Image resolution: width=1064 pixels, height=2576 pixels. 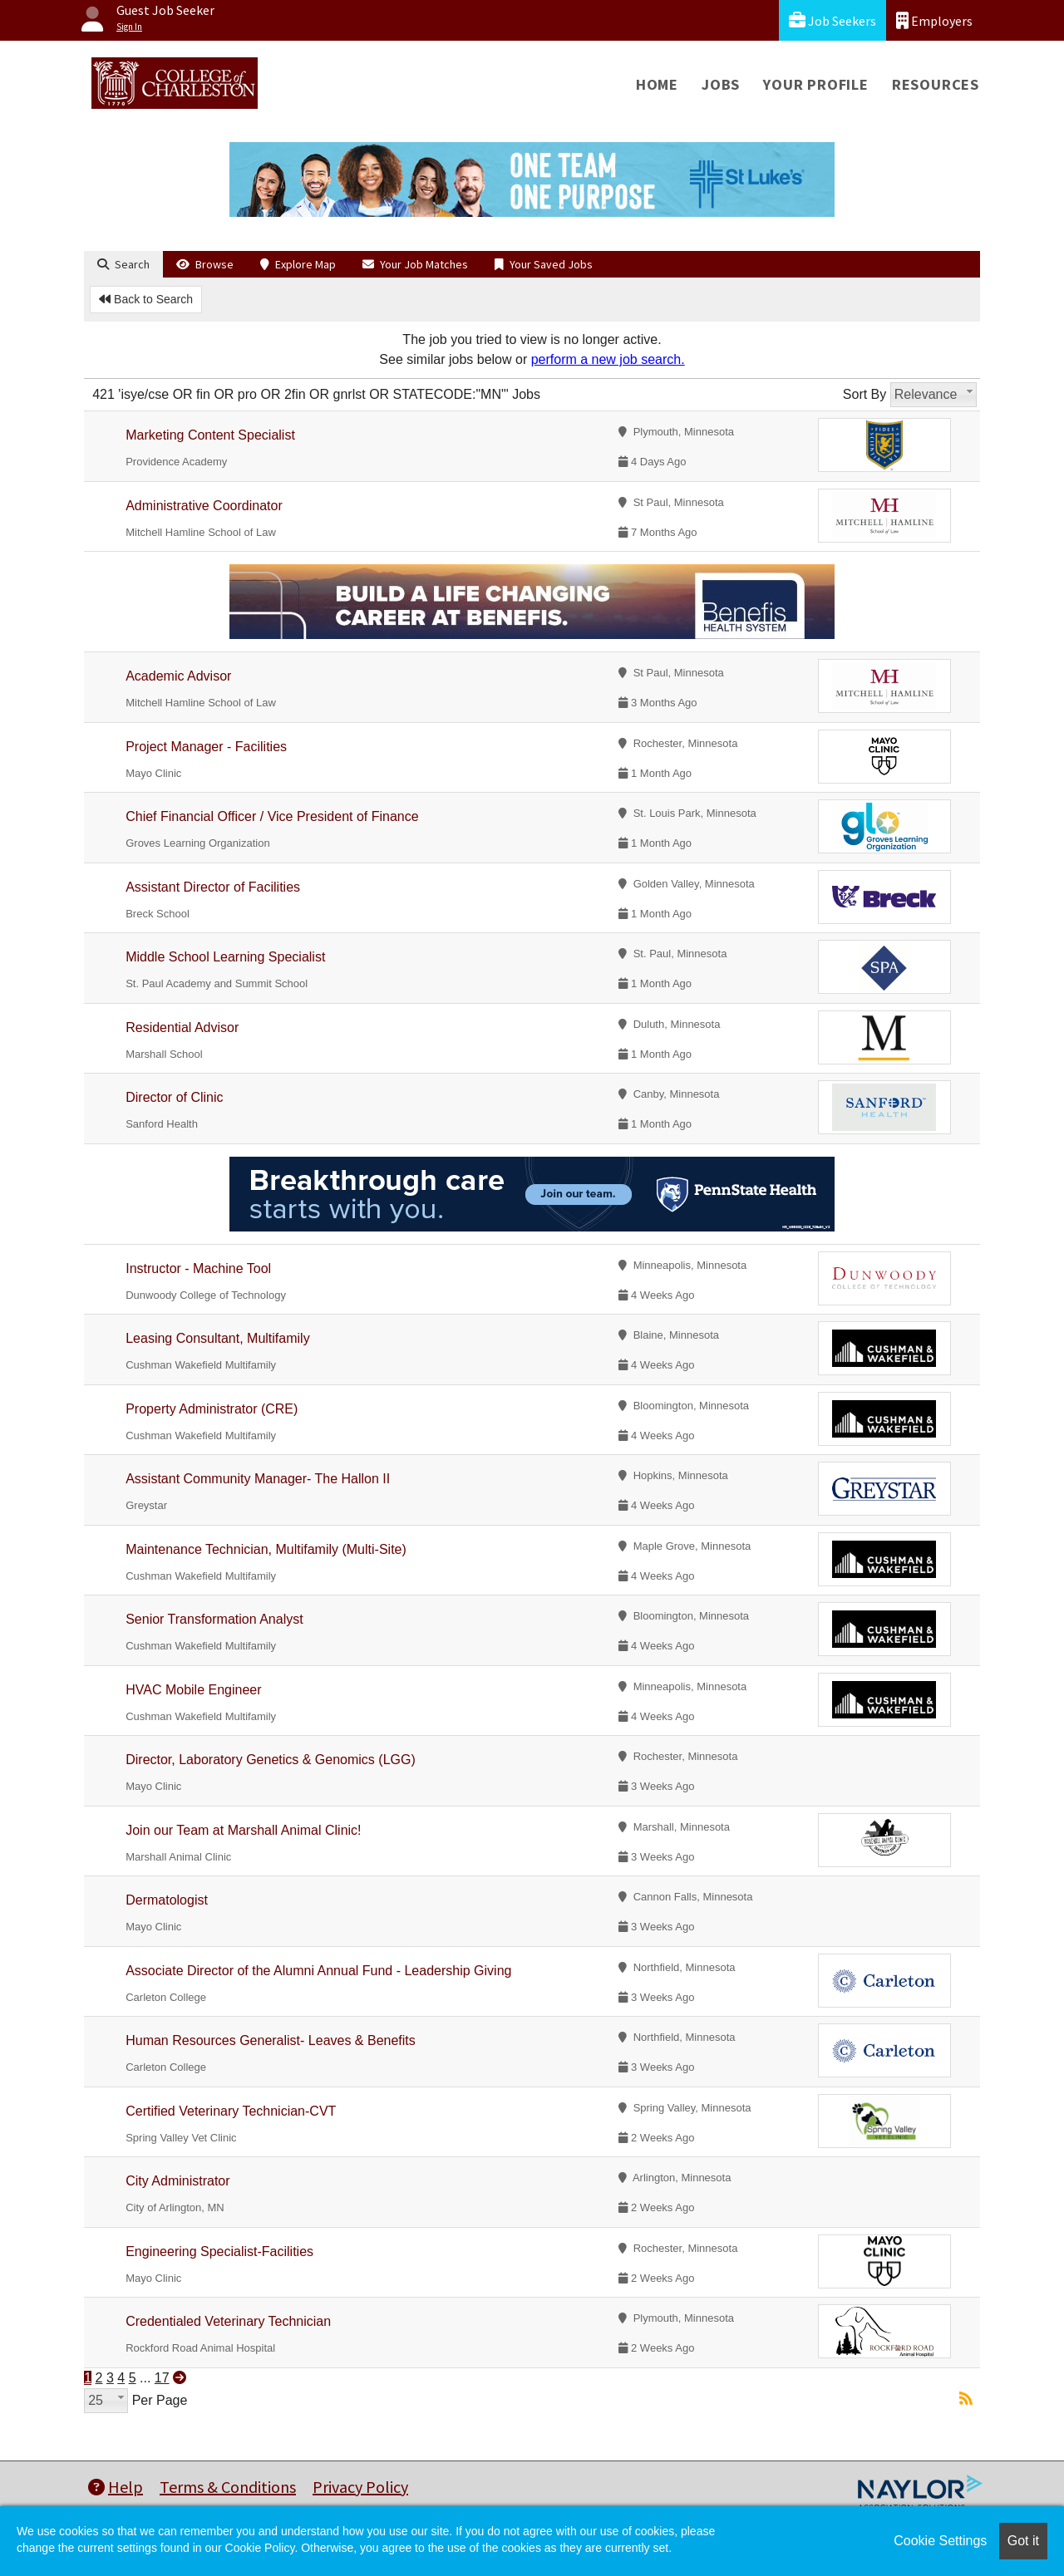 I want to click on Your Profile, so click(x=816, y=84).